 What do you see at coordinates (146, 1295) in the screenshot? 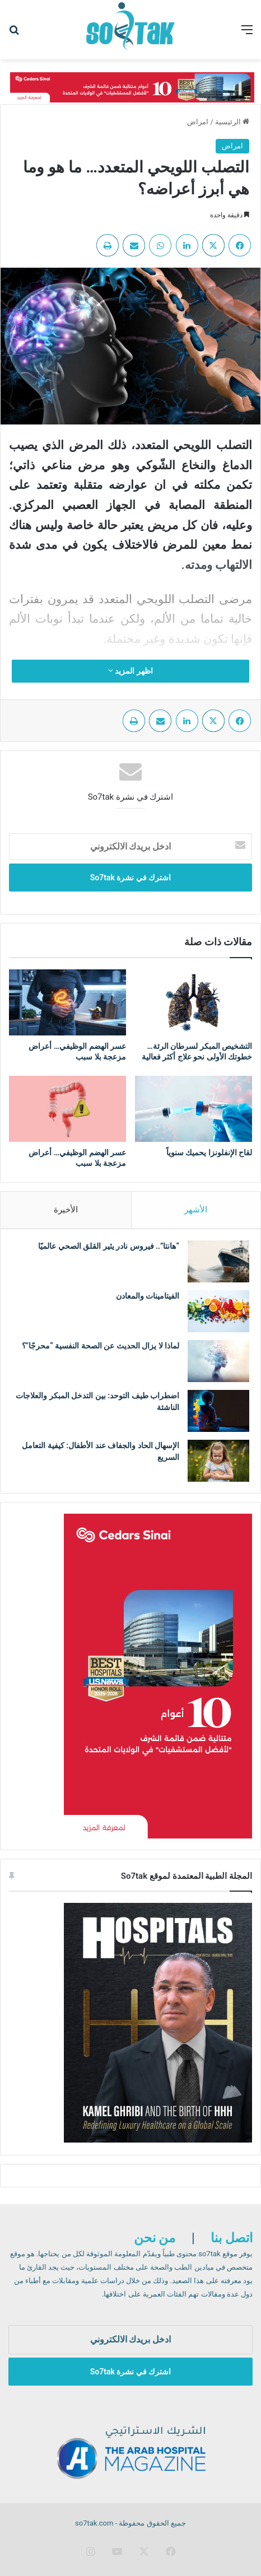
I see `الفيتامينات والمعادن` at bounding box center [146, 1295].